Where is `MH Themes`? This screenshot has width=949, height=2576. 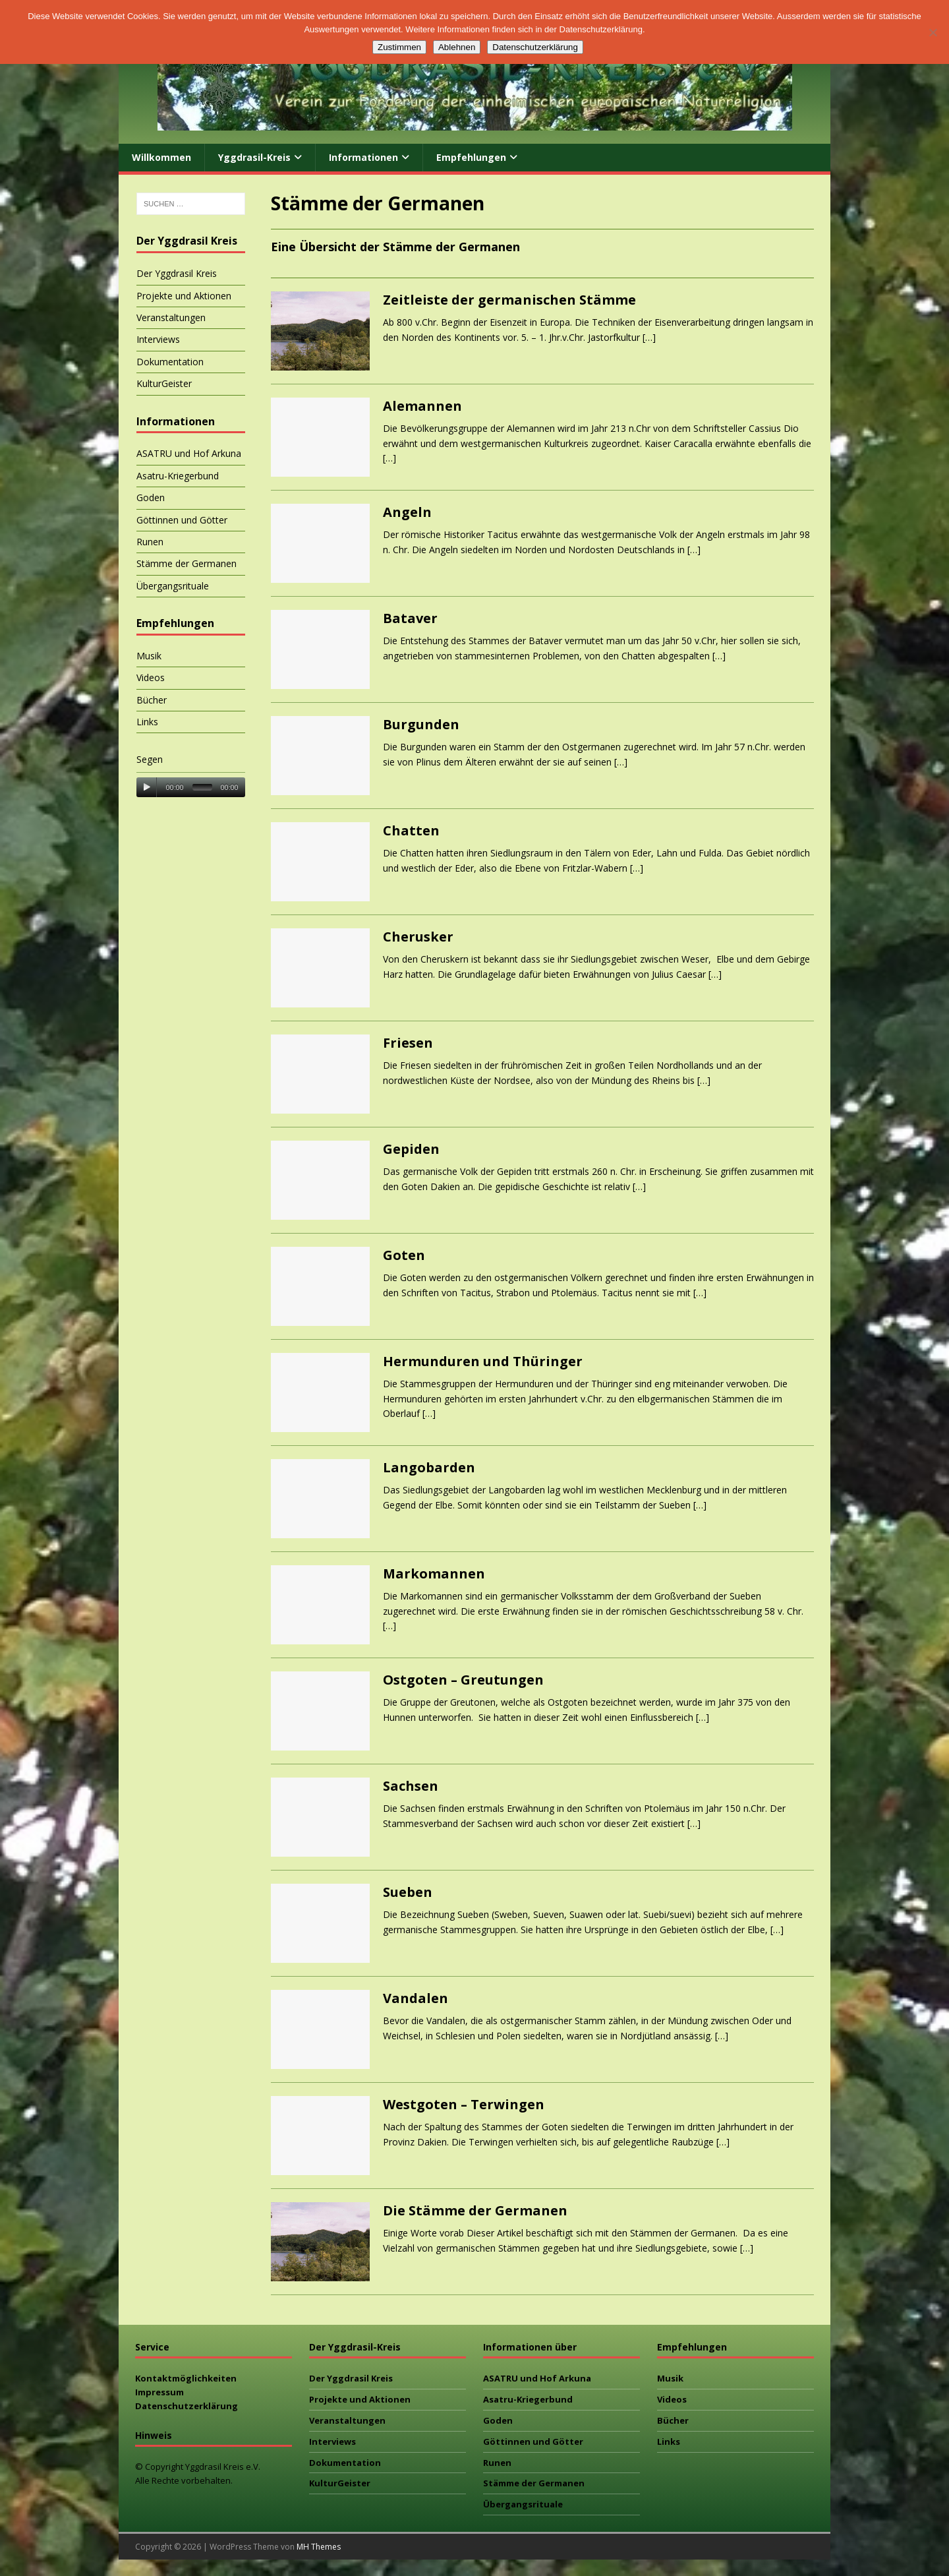
MH Themes is located at coordinates (319, 2546).